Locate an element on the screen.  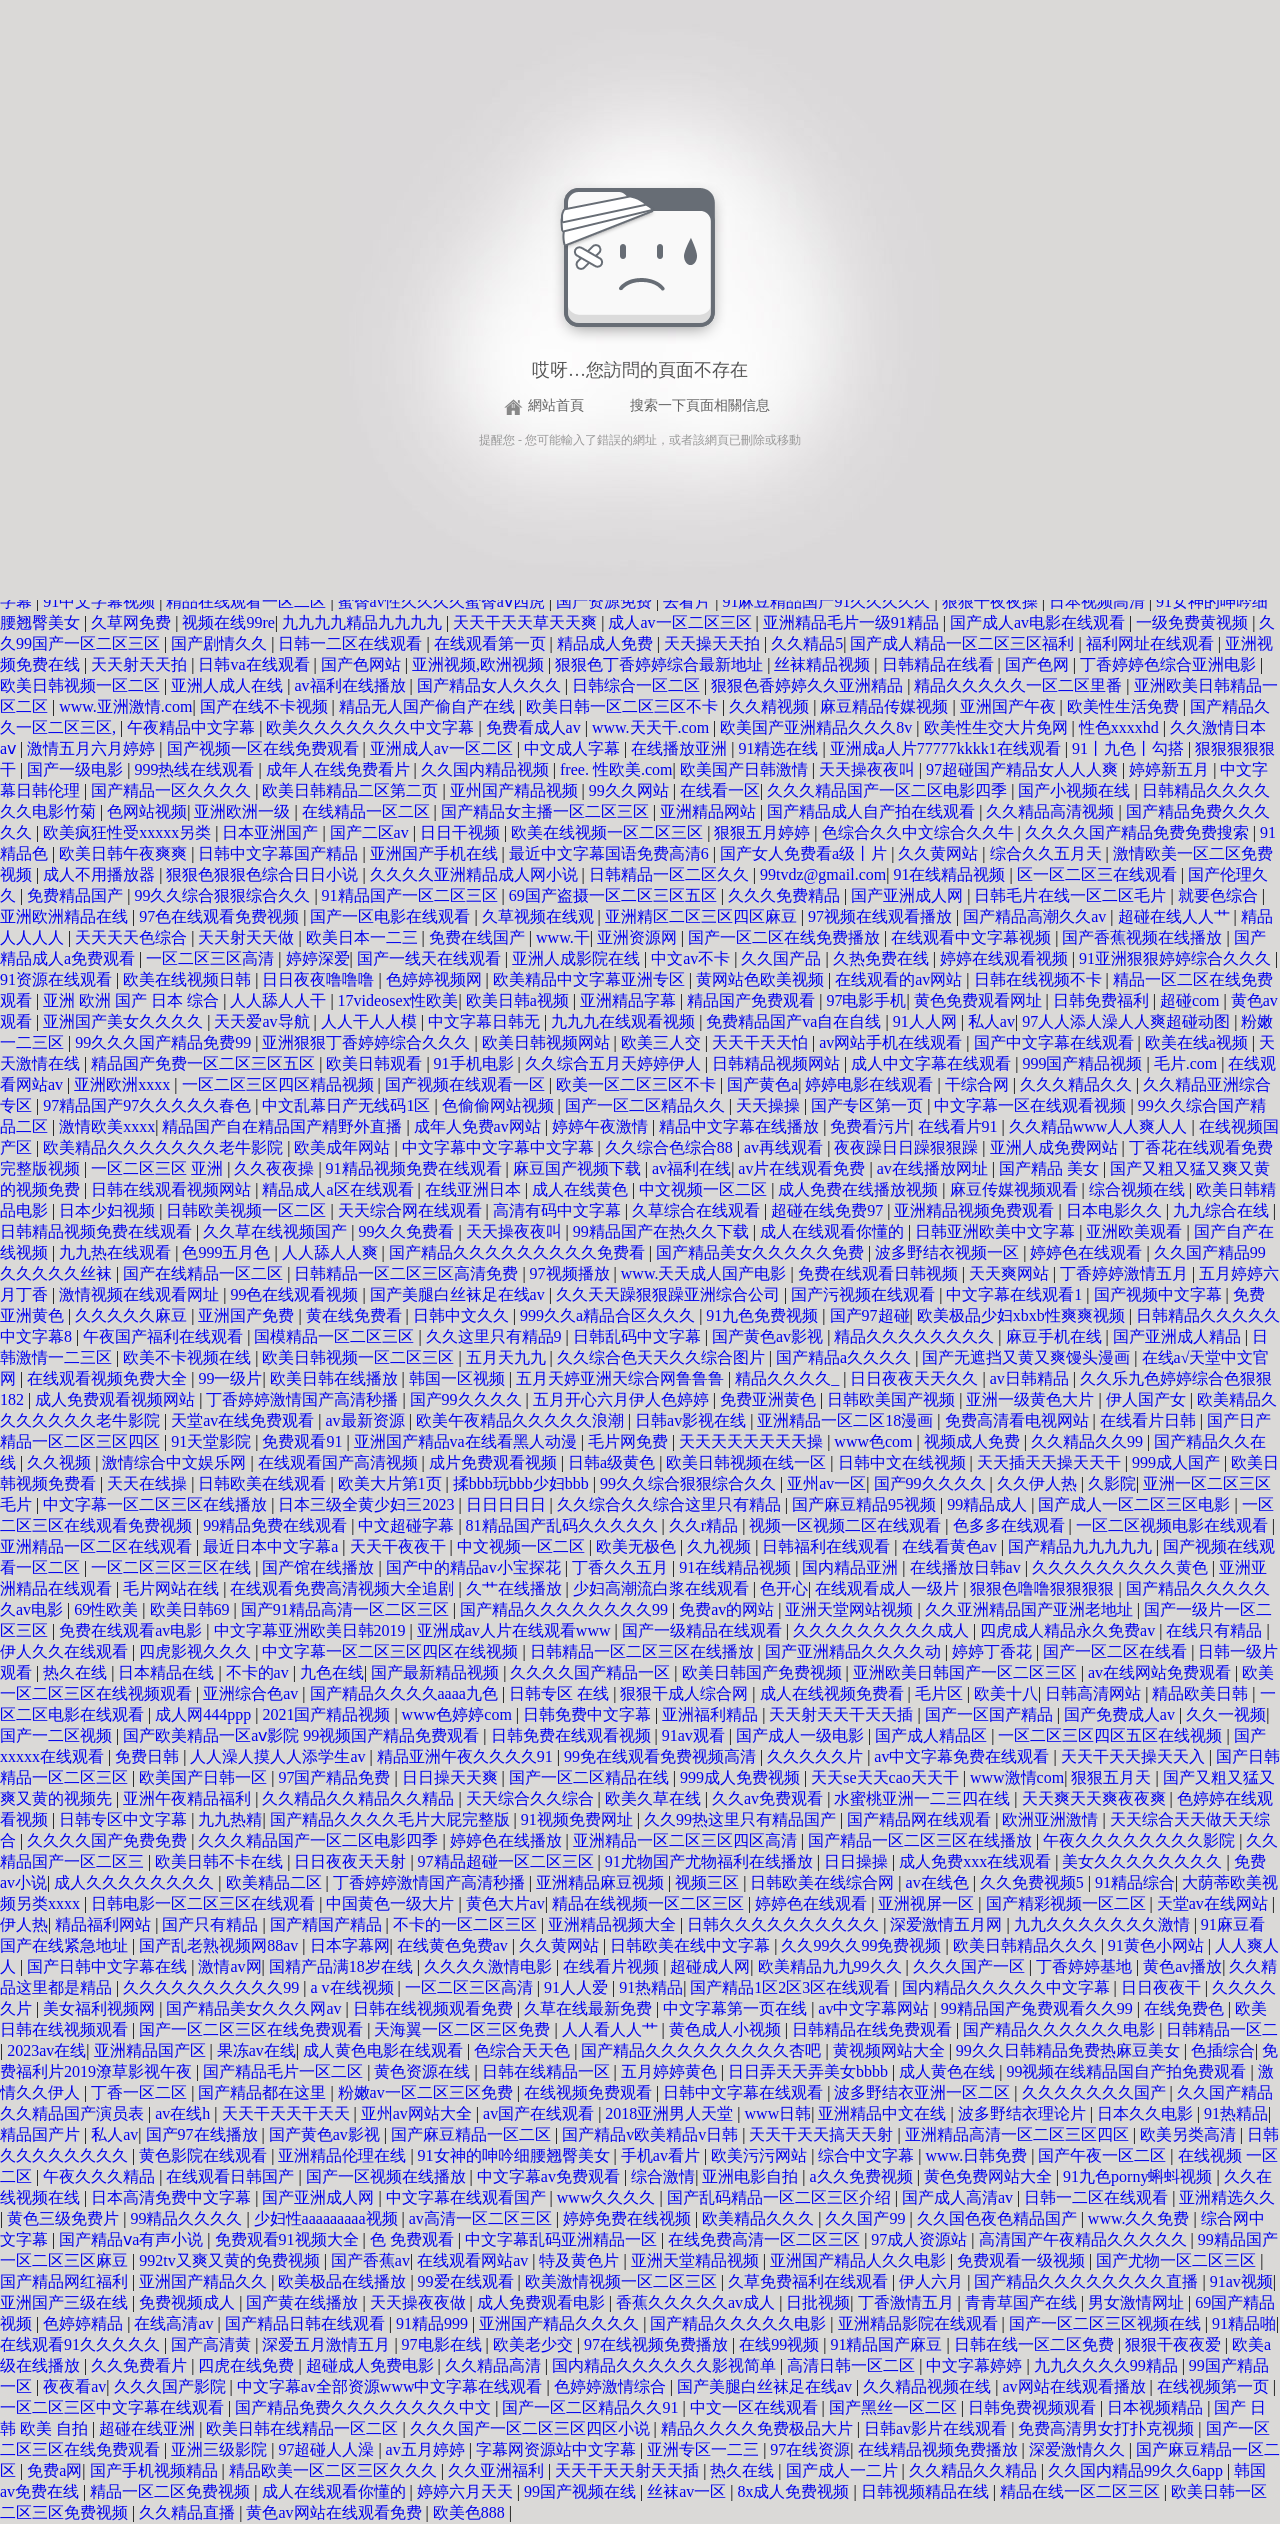
亚洲国产三级在线 is located at coordinates (66, 2302).